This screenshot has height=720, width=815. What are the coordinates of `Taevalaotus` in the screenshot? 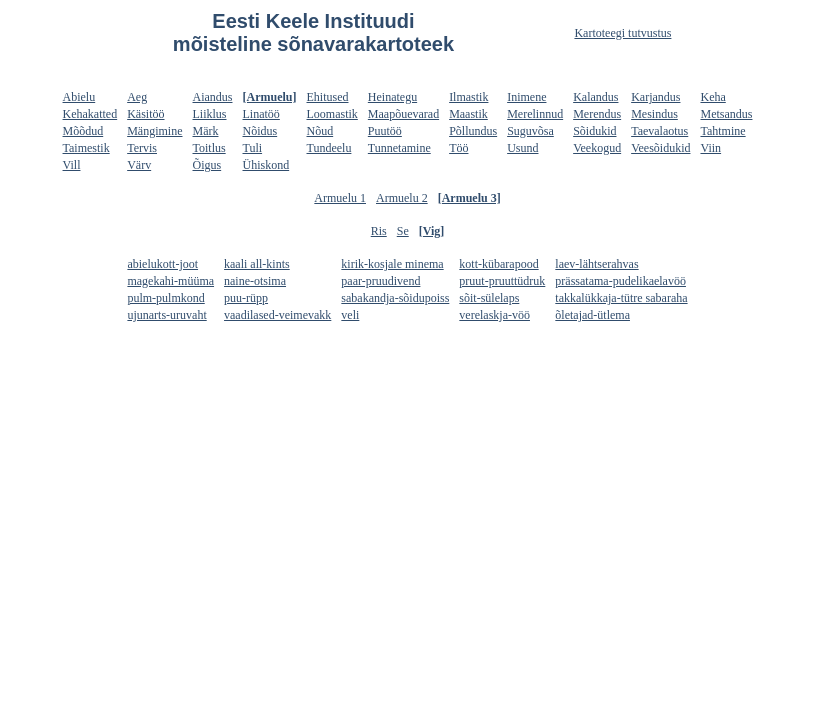 It's located at (659, 131).